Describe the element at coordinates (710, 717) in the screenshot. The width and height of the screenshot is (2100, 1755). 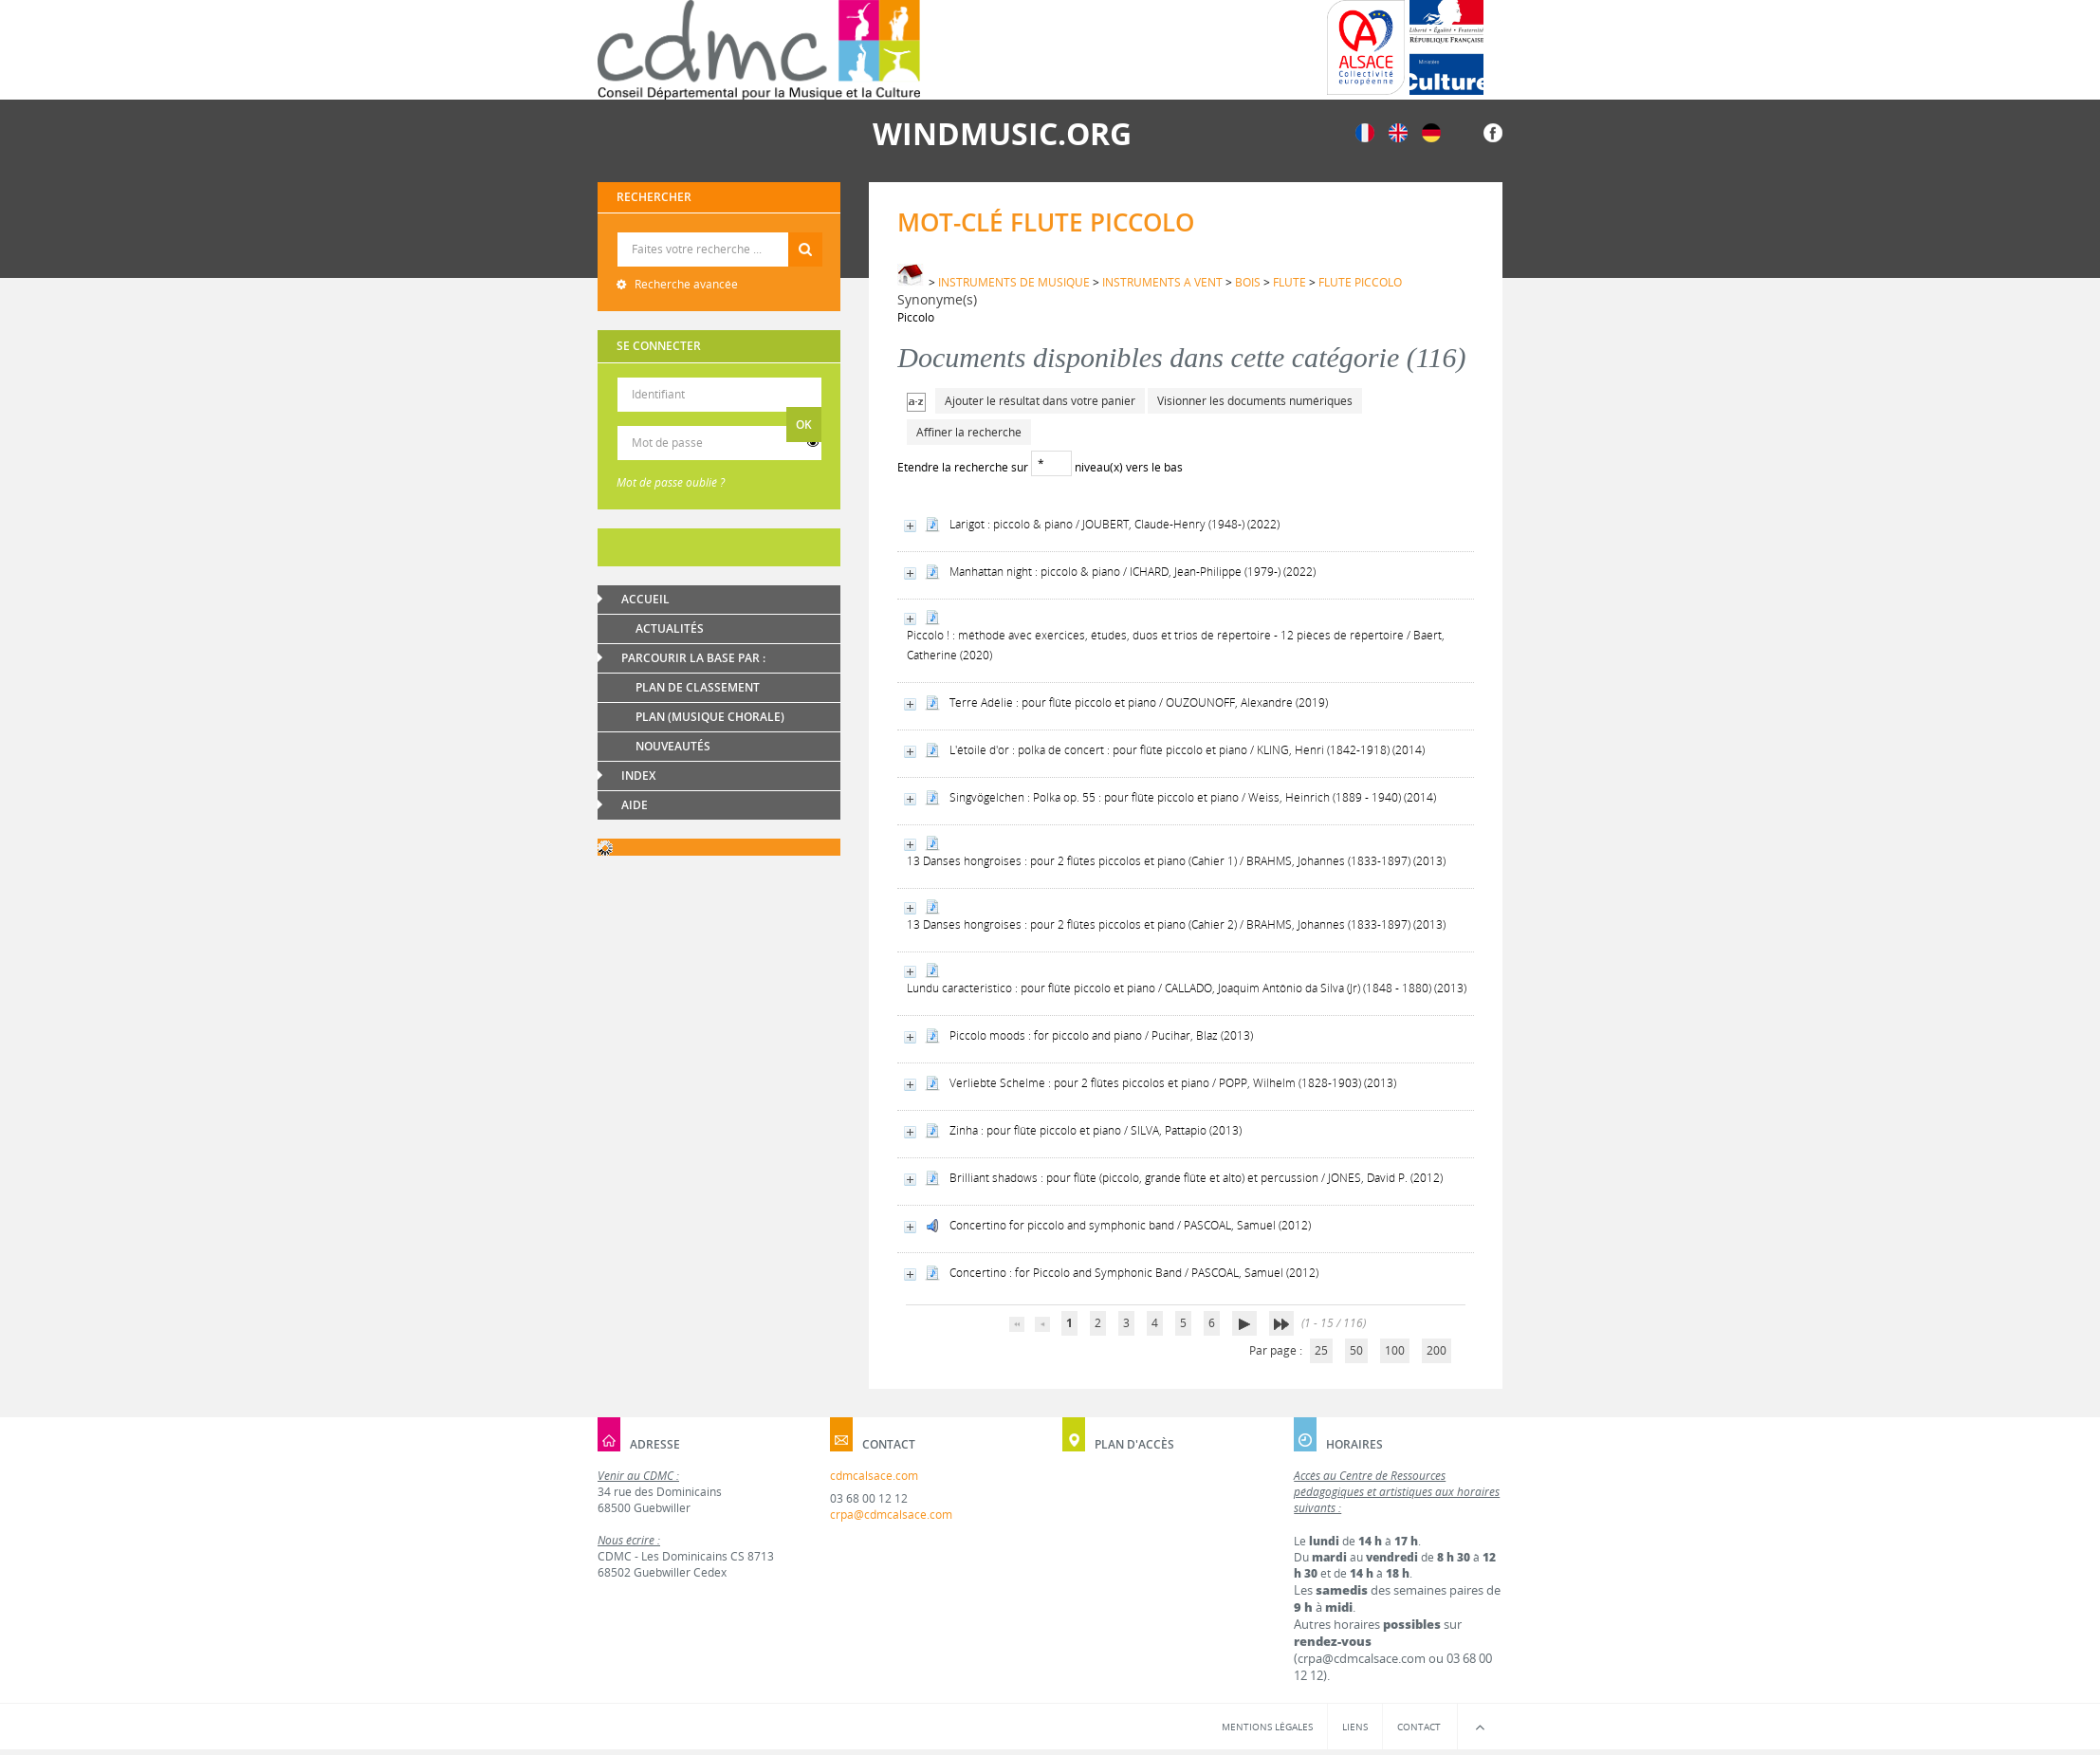
I see `Plan (Musique chorale)` at that location.